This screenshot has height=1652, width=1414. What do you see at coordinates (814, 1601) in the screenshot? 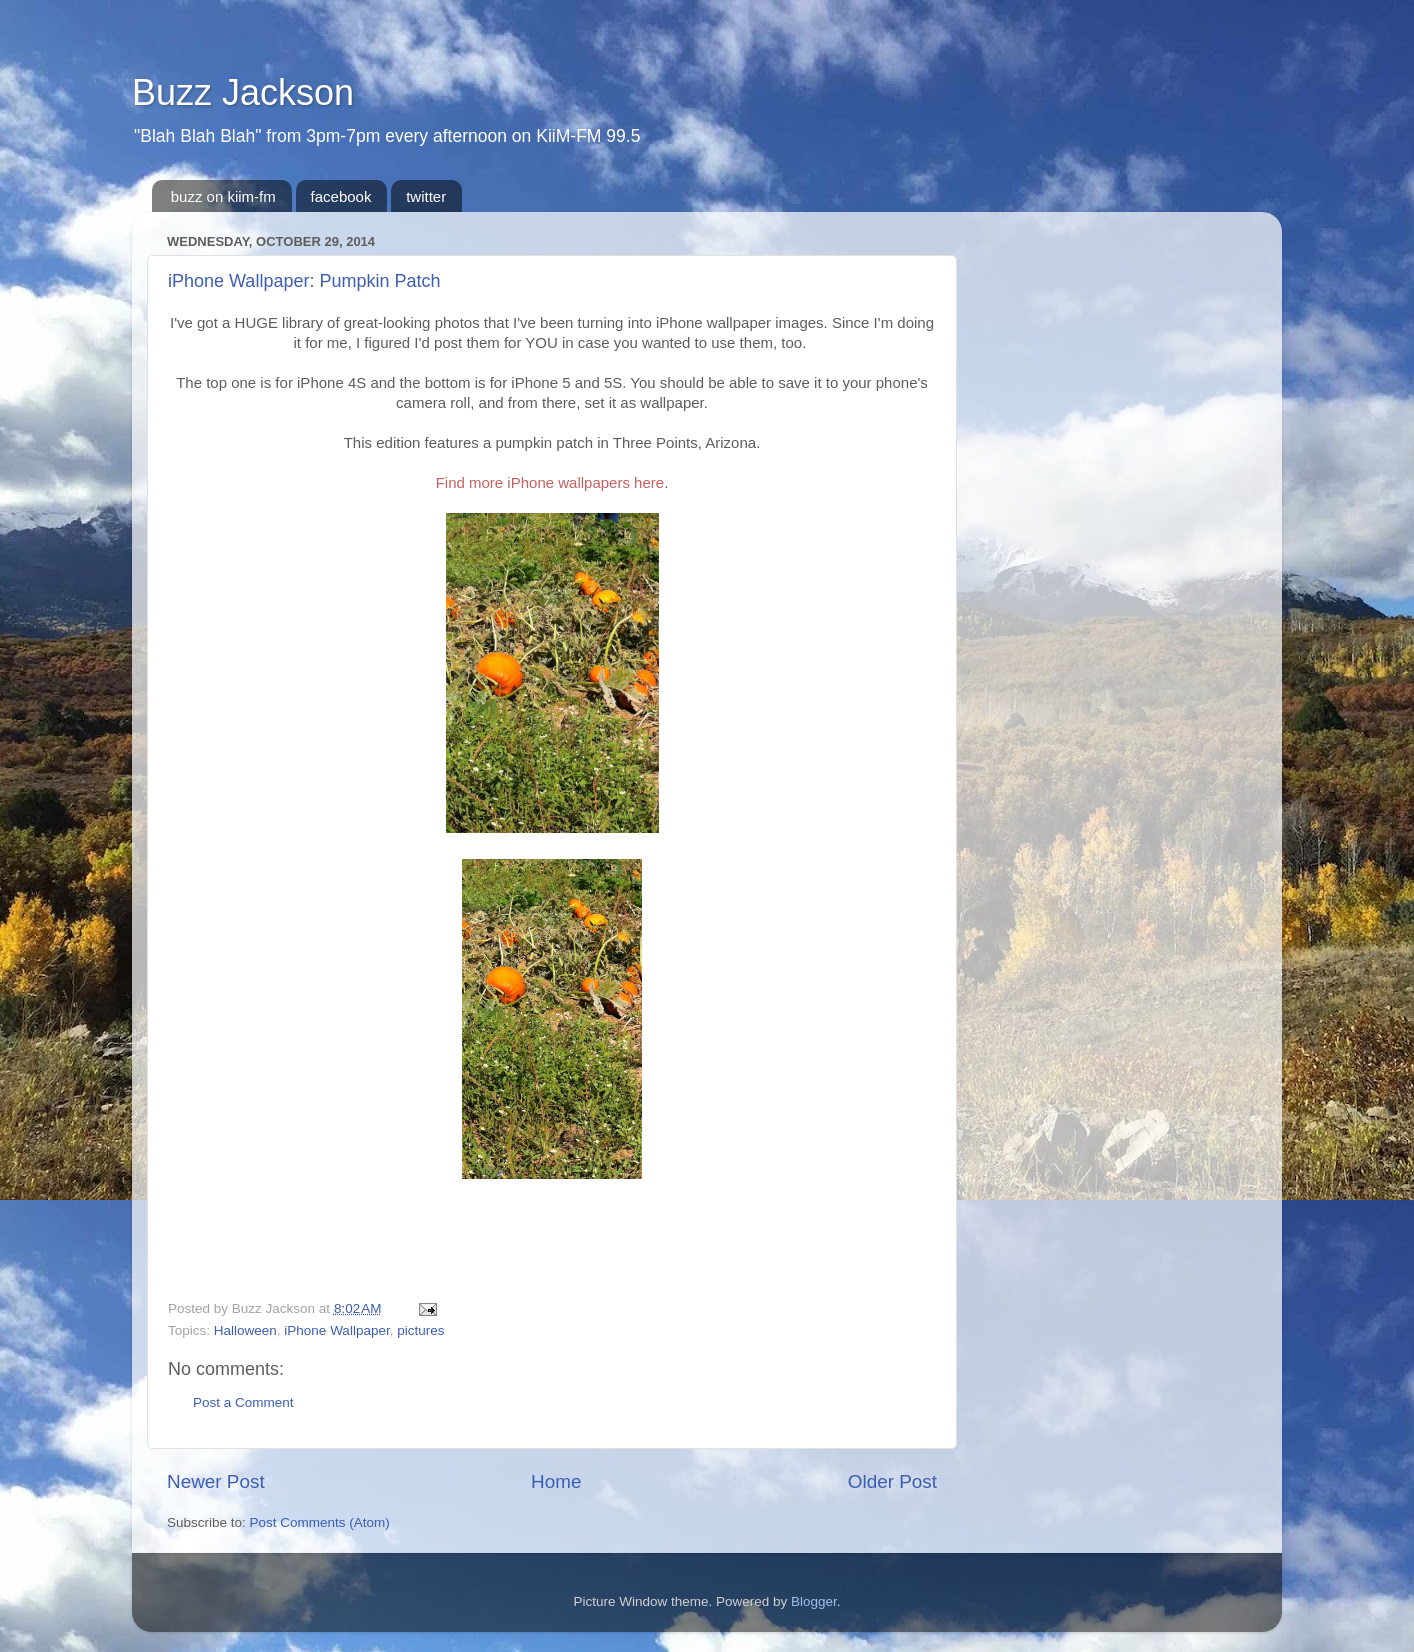
I see `Blogger` at bounding box center [814, 1601].